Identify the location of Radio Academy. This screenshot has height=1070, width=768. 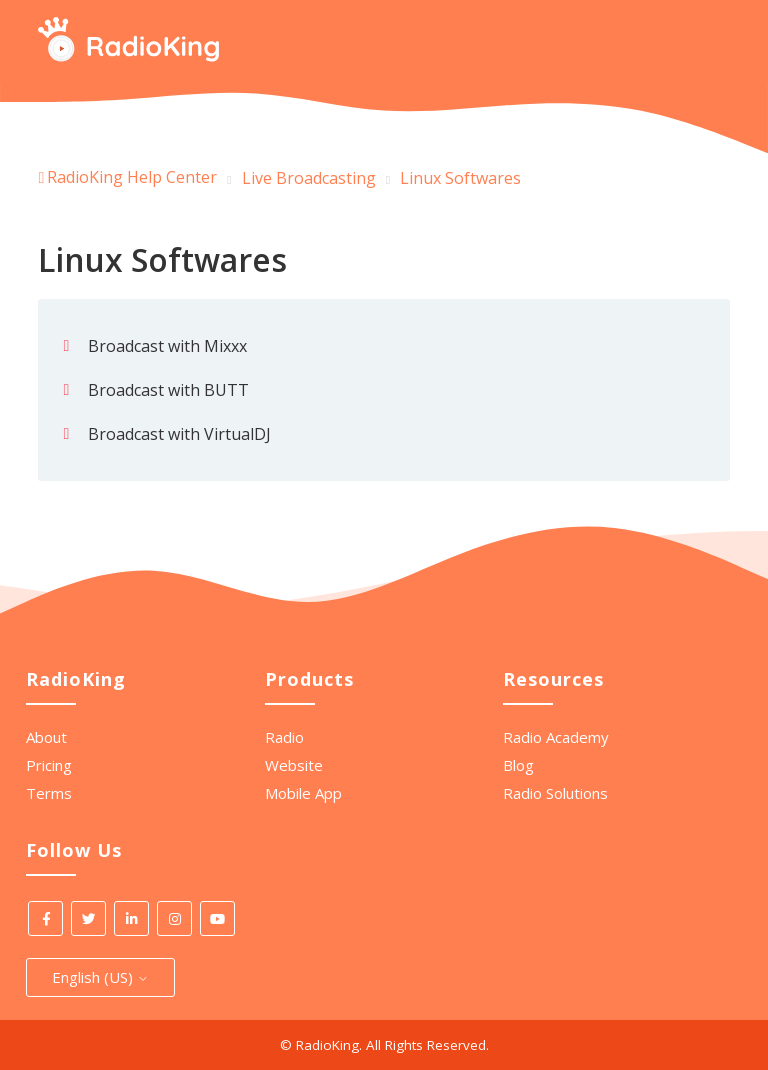
(556, 737).